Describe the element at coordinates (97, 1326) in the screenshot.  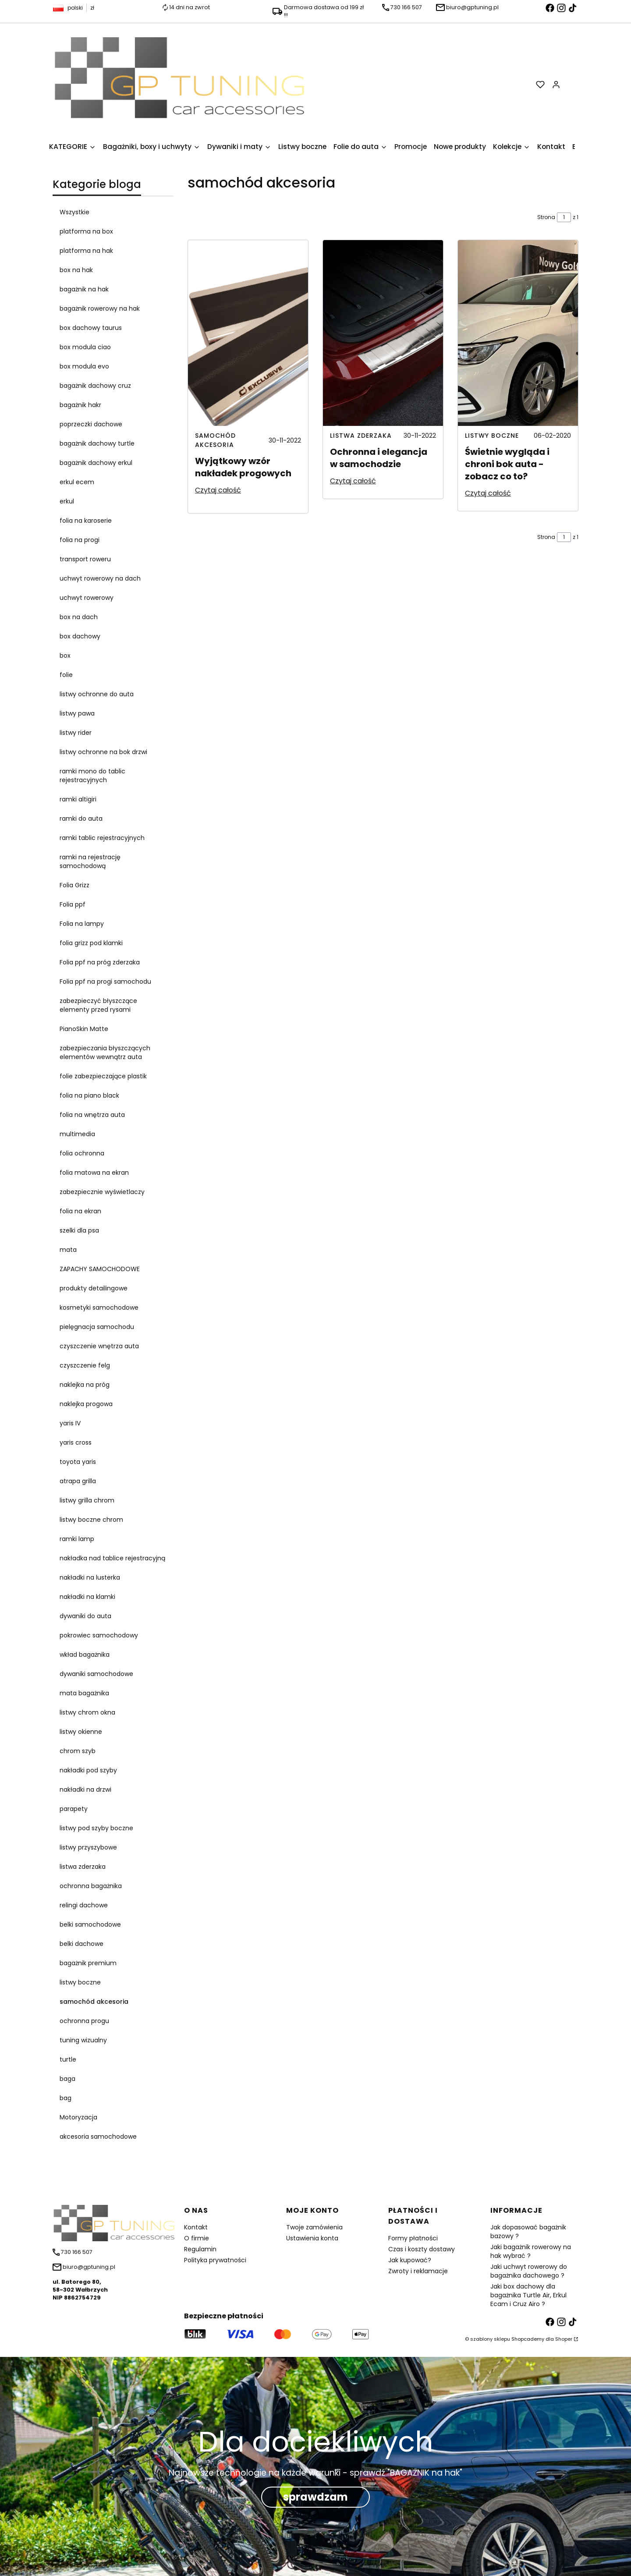
I see `pielęgnacja samochodu` at that location.